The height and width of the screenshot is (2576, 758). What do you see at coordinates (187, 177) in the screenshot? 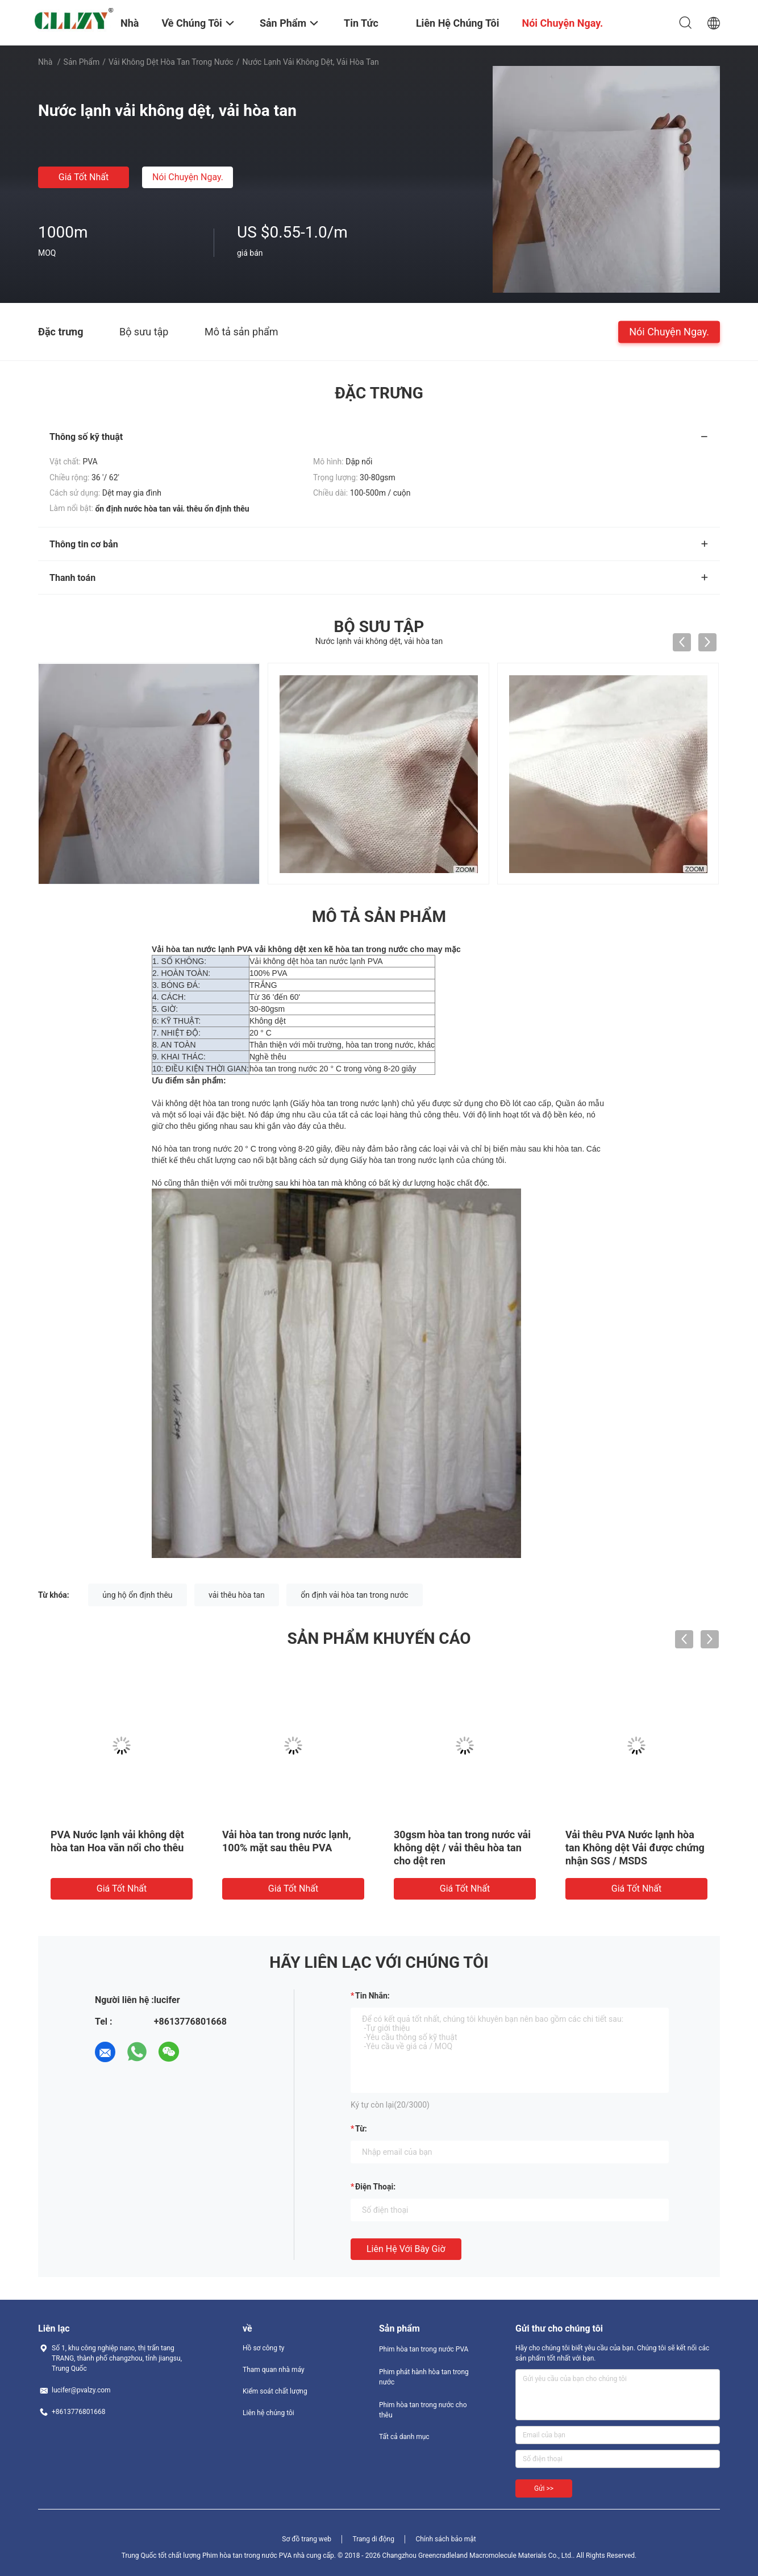
I see `Nói Chuyện Ngay.` at bounding box center [187, 177].